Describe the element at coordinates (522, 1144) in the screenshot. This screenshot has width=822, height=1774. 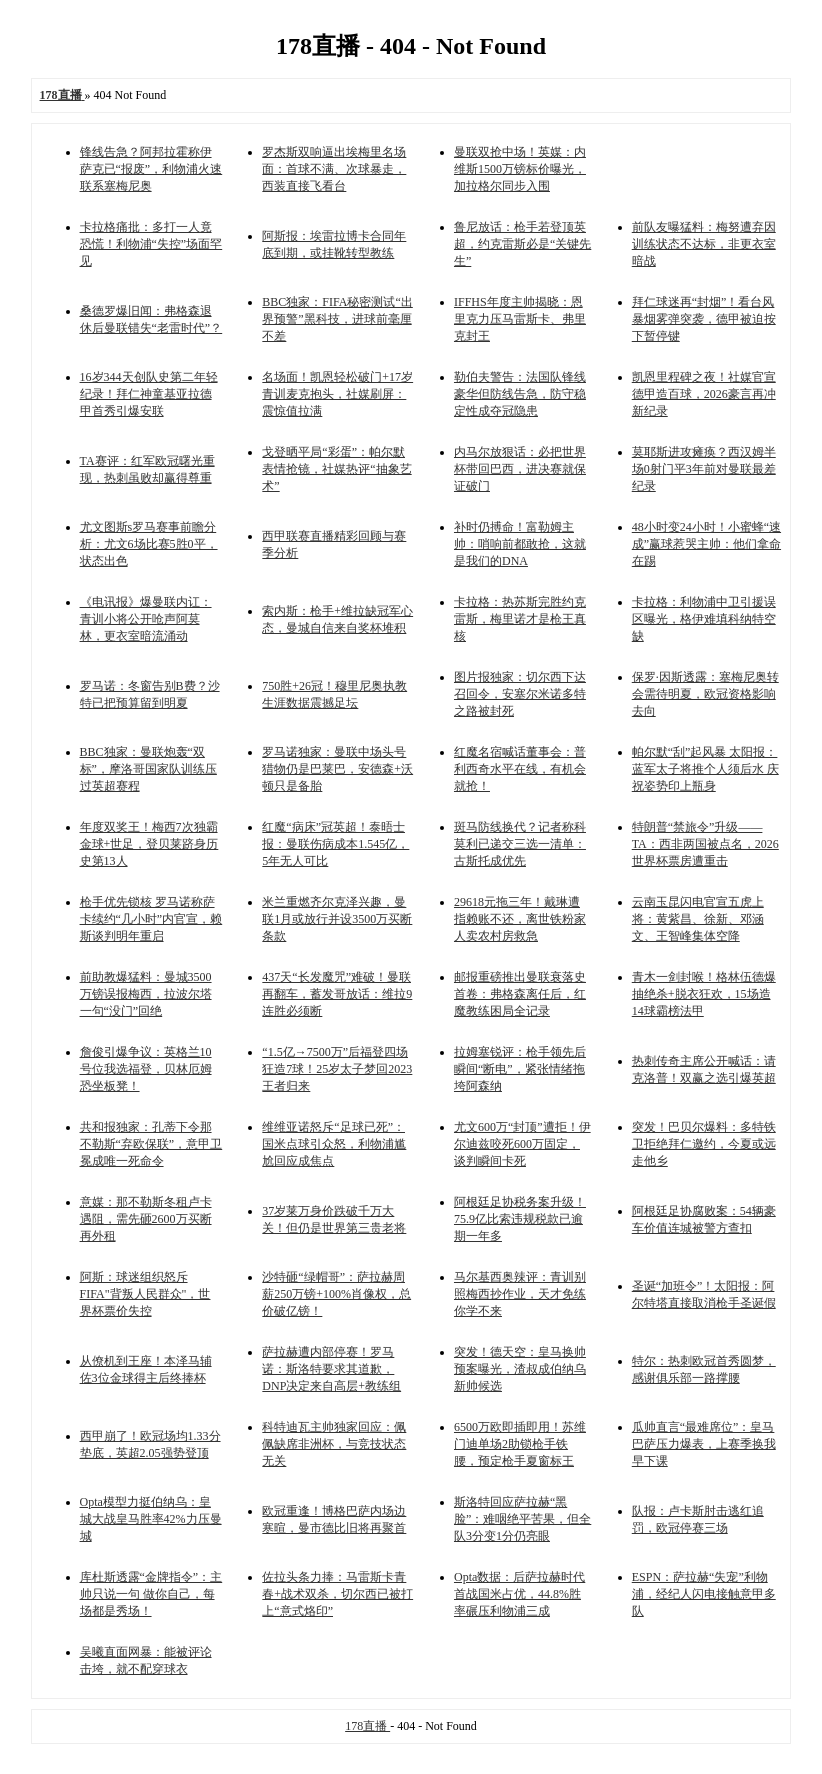
I see `尤文600万“封顶”遭拒！伊尔迪兹咬死600万固定，谈判瞬间卡死` at that location.